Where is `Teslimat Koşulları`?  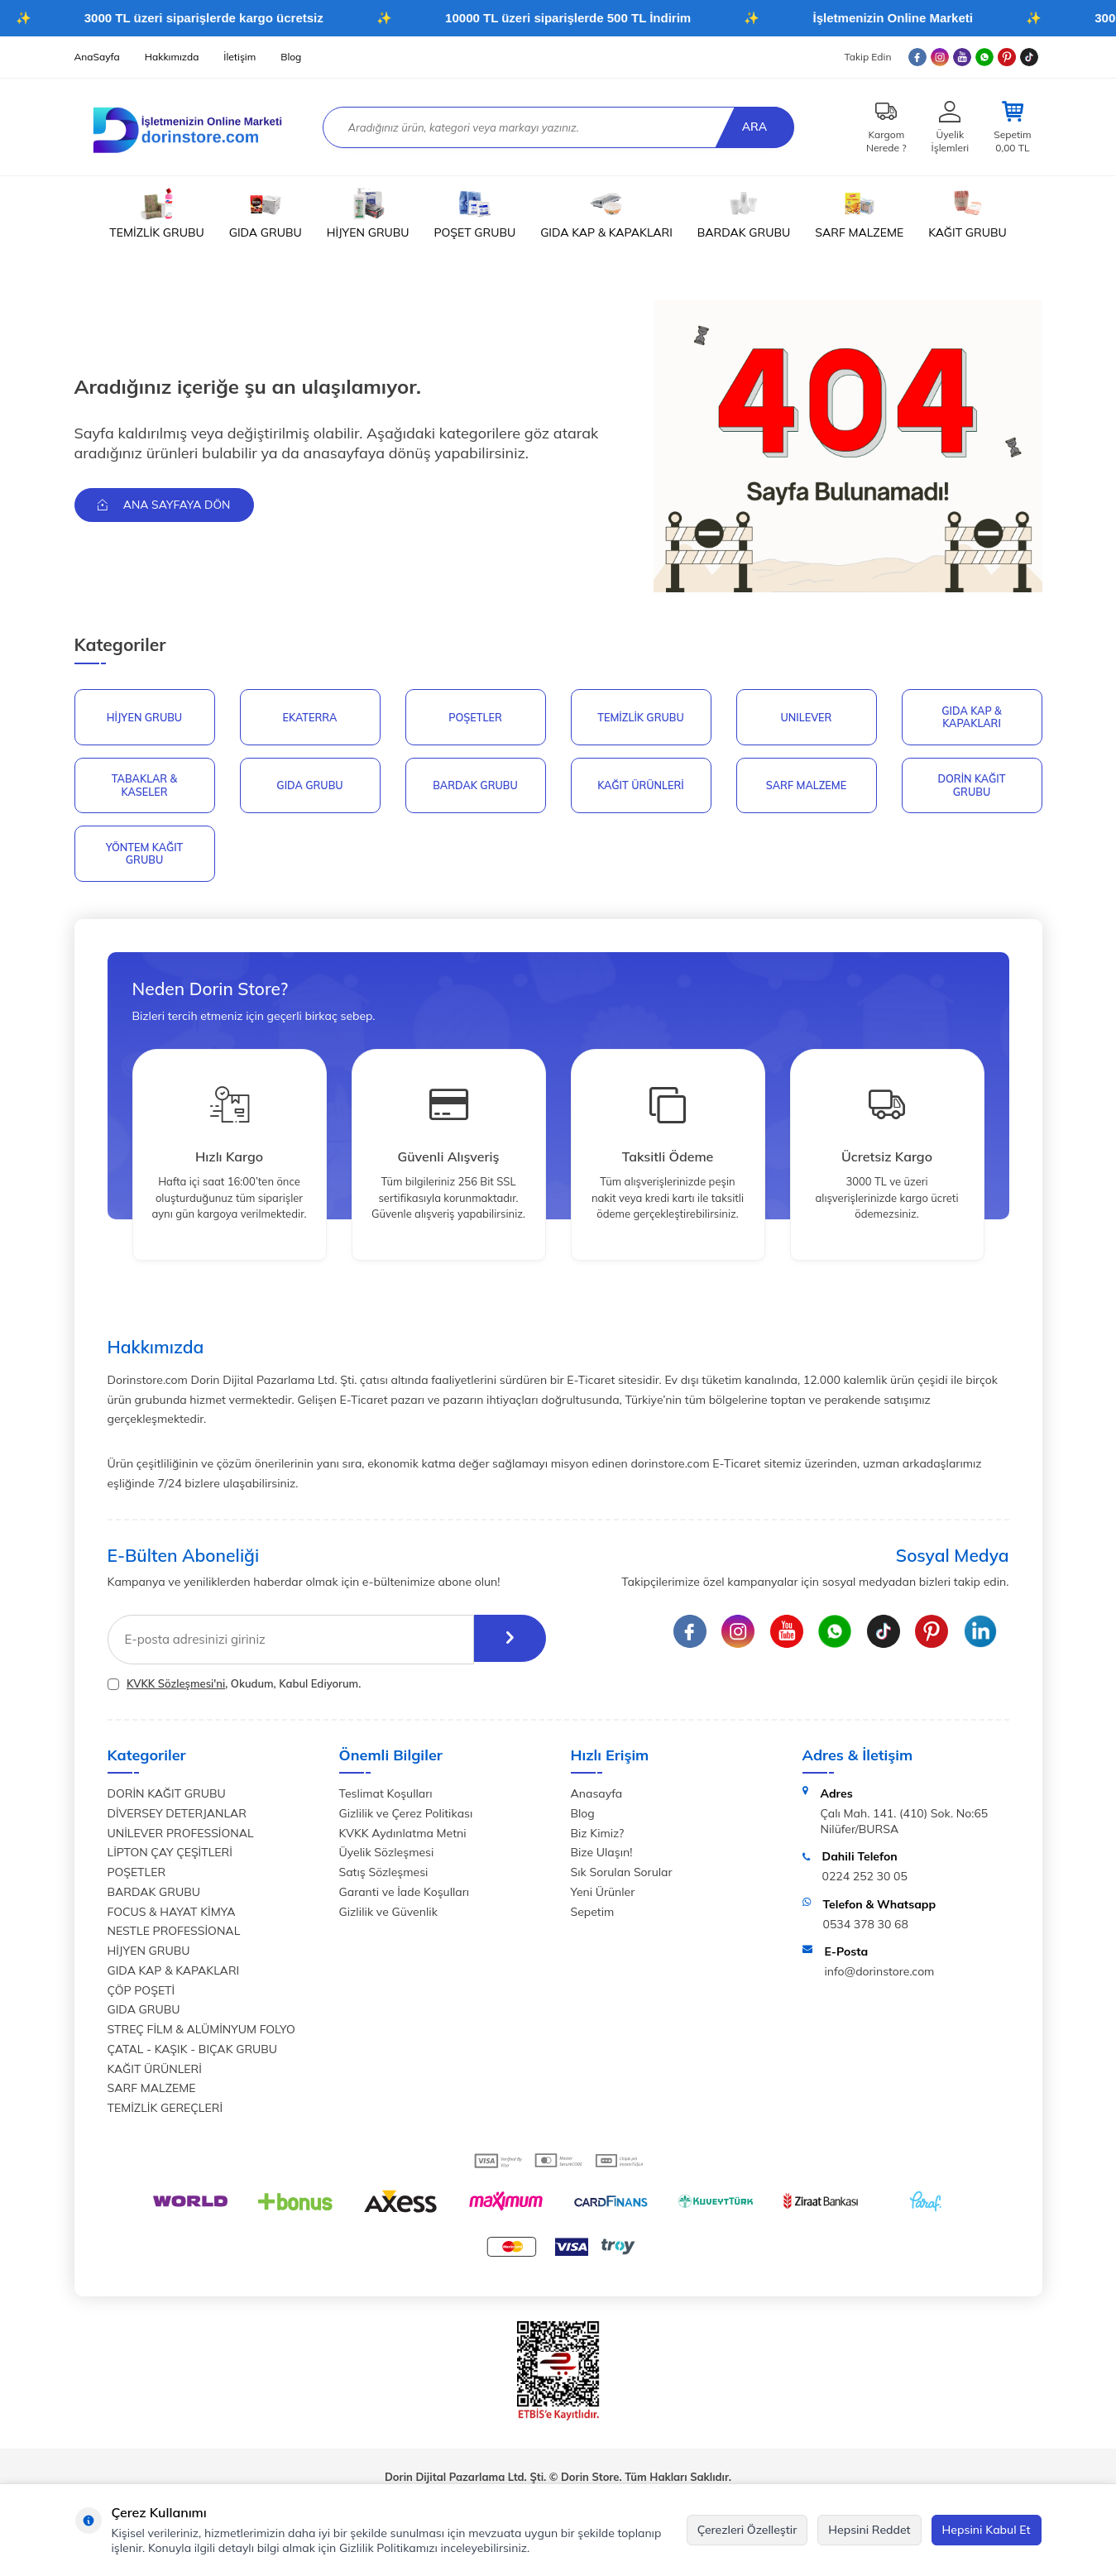
Teslimat Koşulları is located at coordinates (386, 1797).